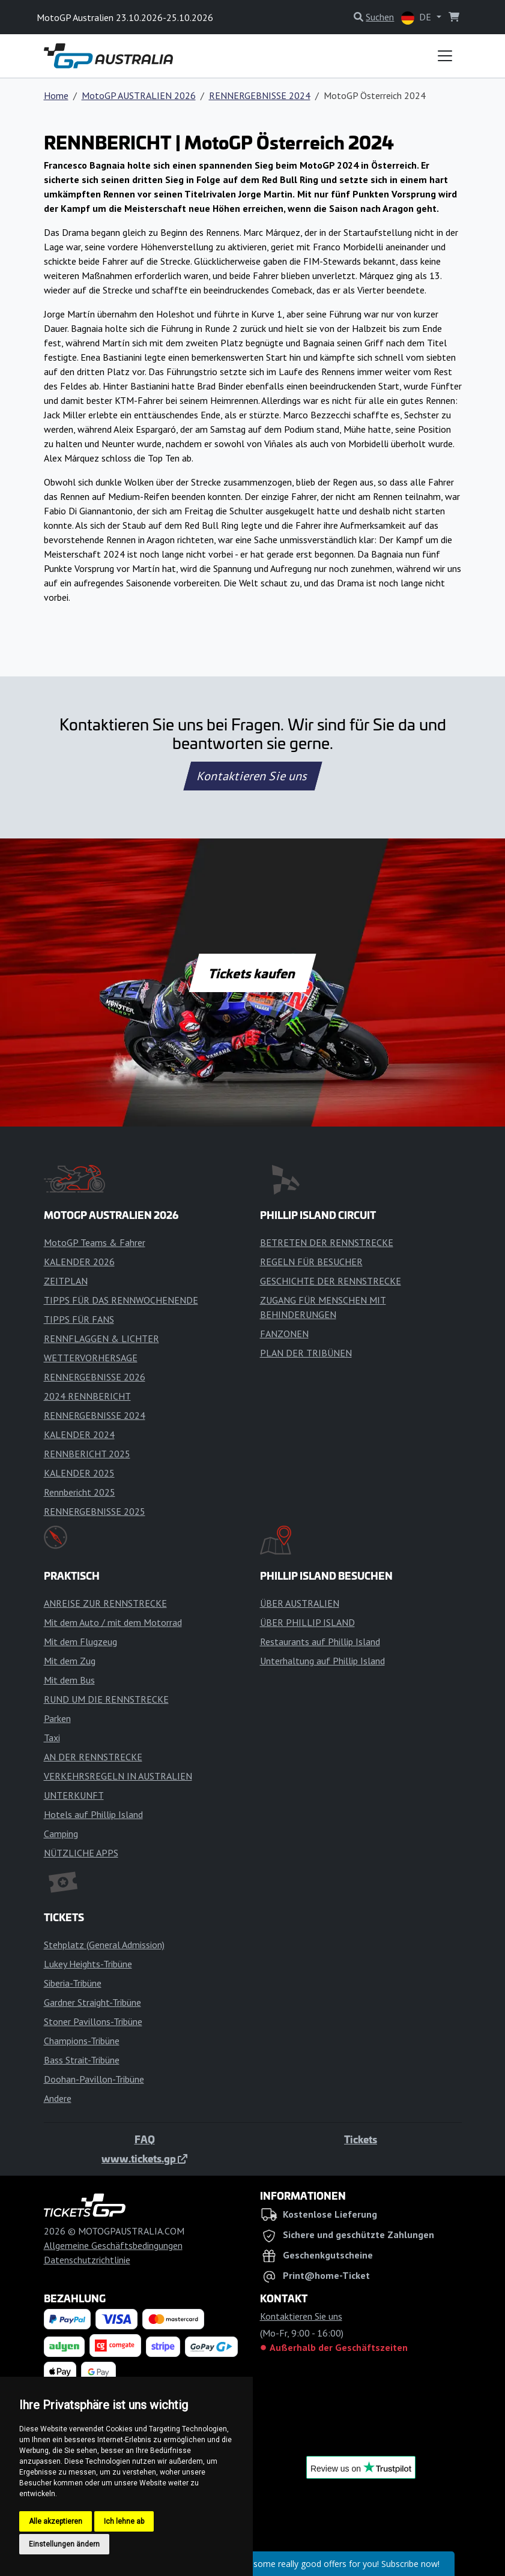  I want to click on KALENDER 2024, so click(79, 1434).